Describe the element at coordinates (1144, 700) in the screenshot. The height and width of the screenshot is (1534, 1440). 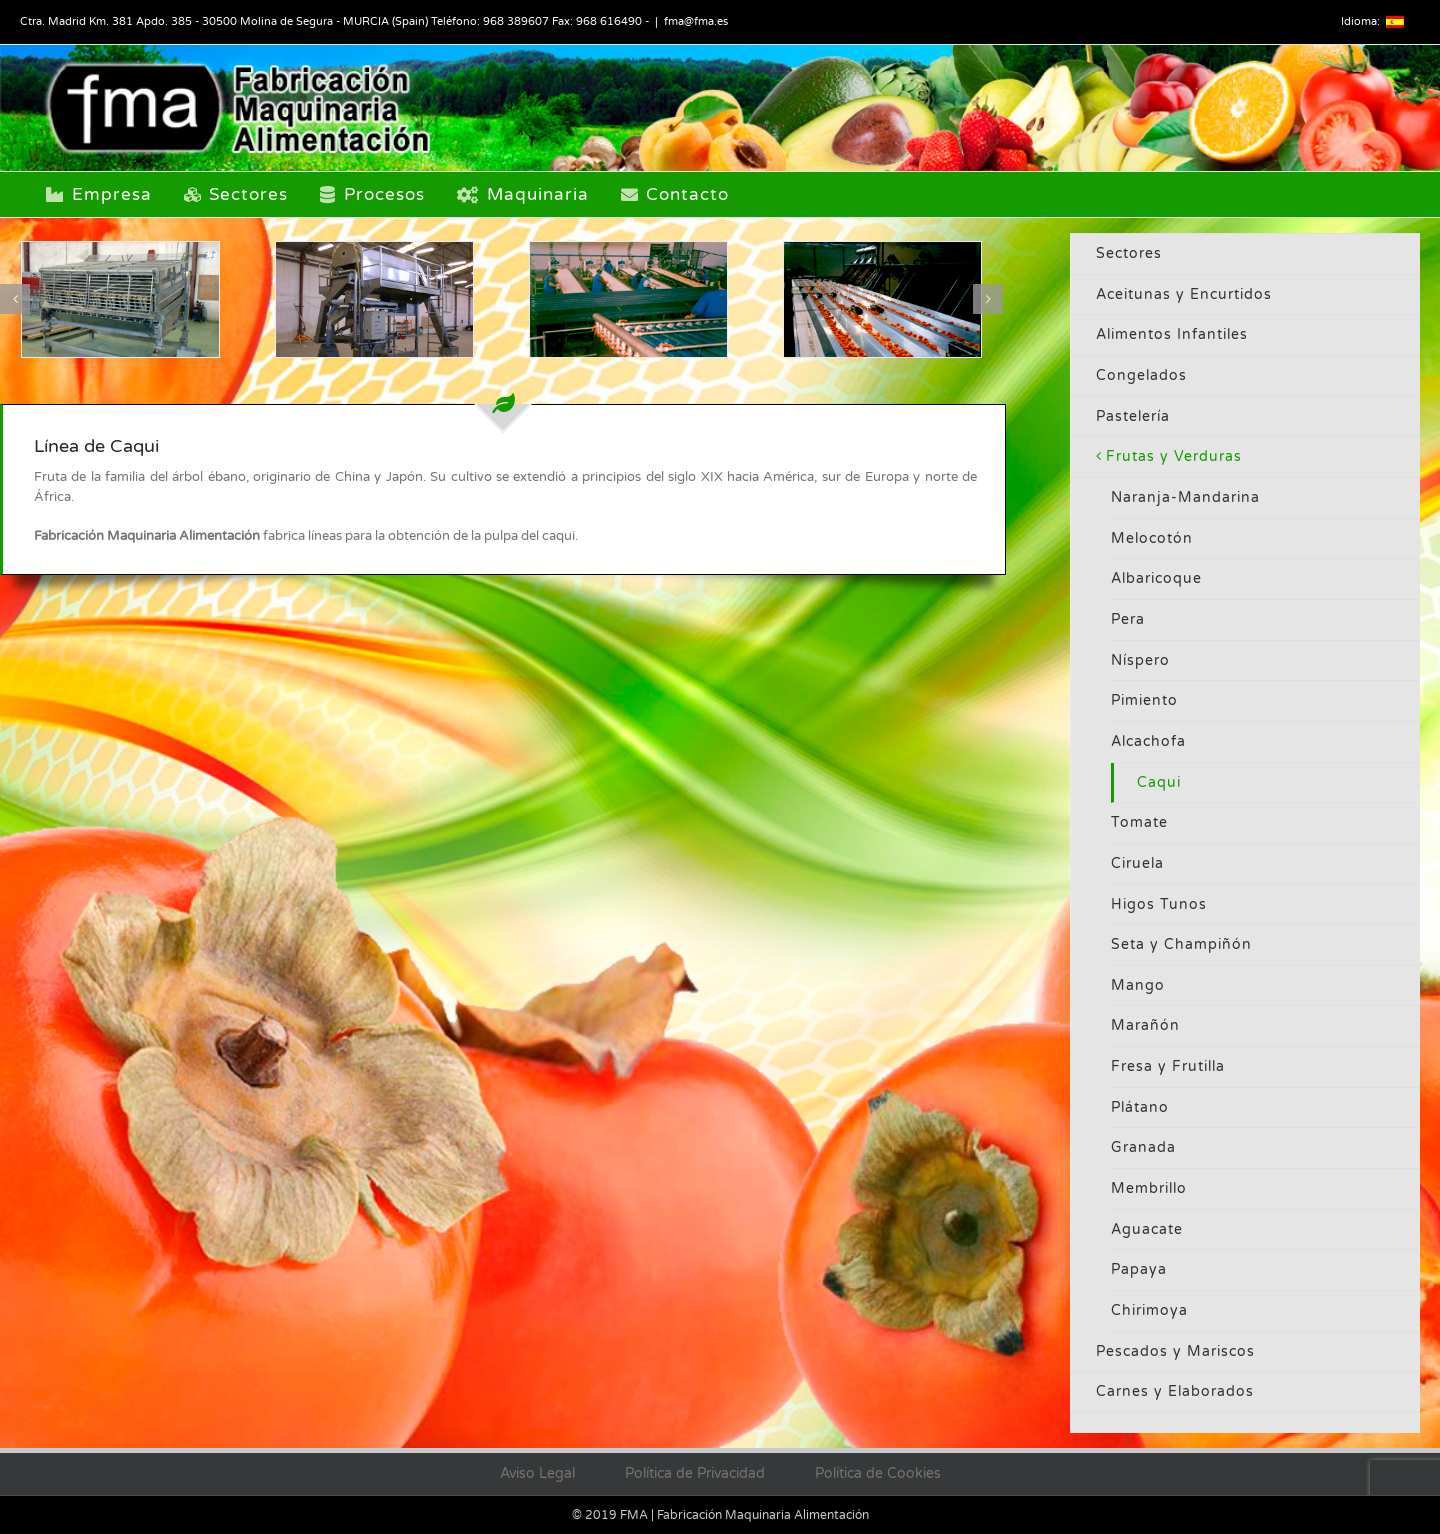
I see `Pimiento` at that location.